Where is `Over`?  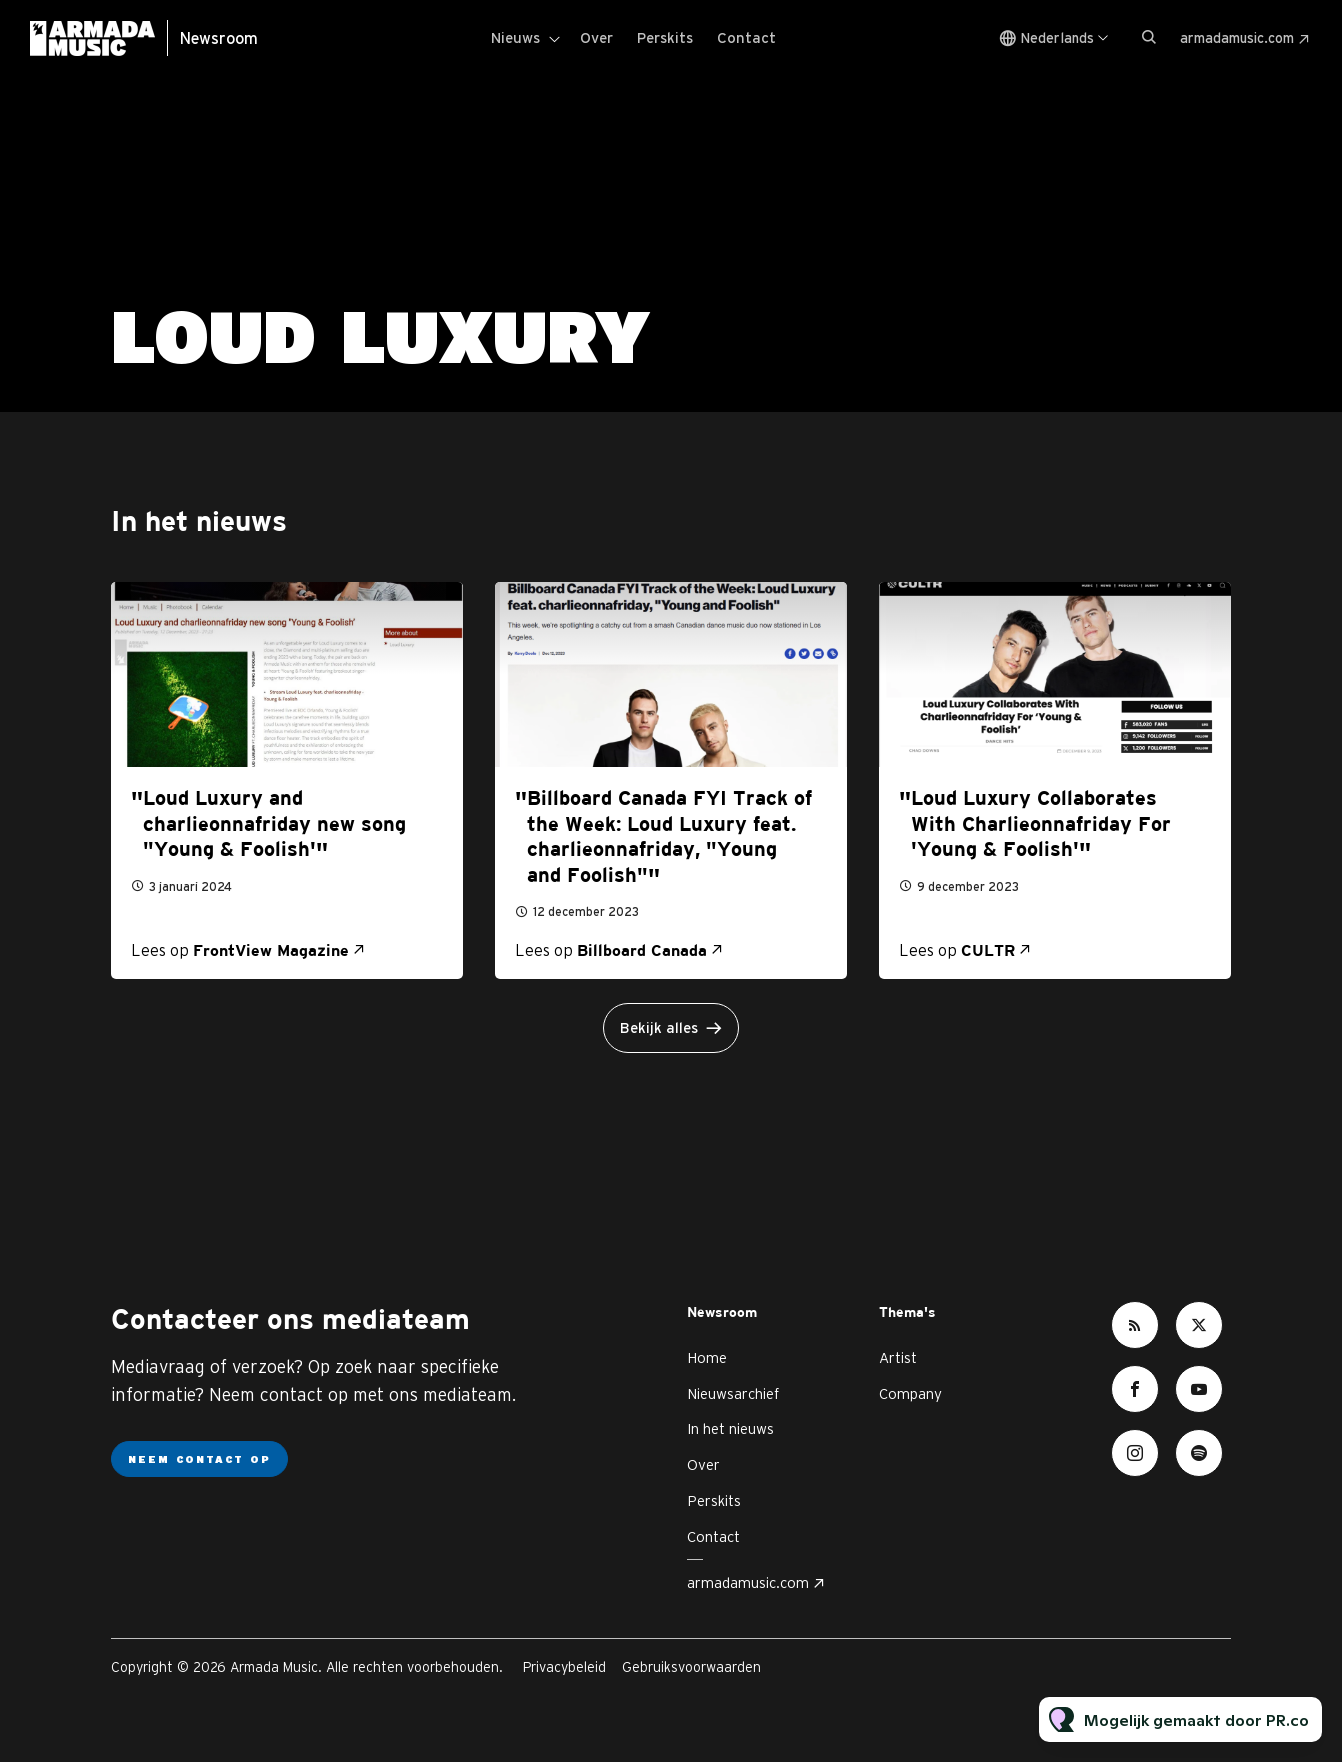 Over is located at coordinates (596, 37).